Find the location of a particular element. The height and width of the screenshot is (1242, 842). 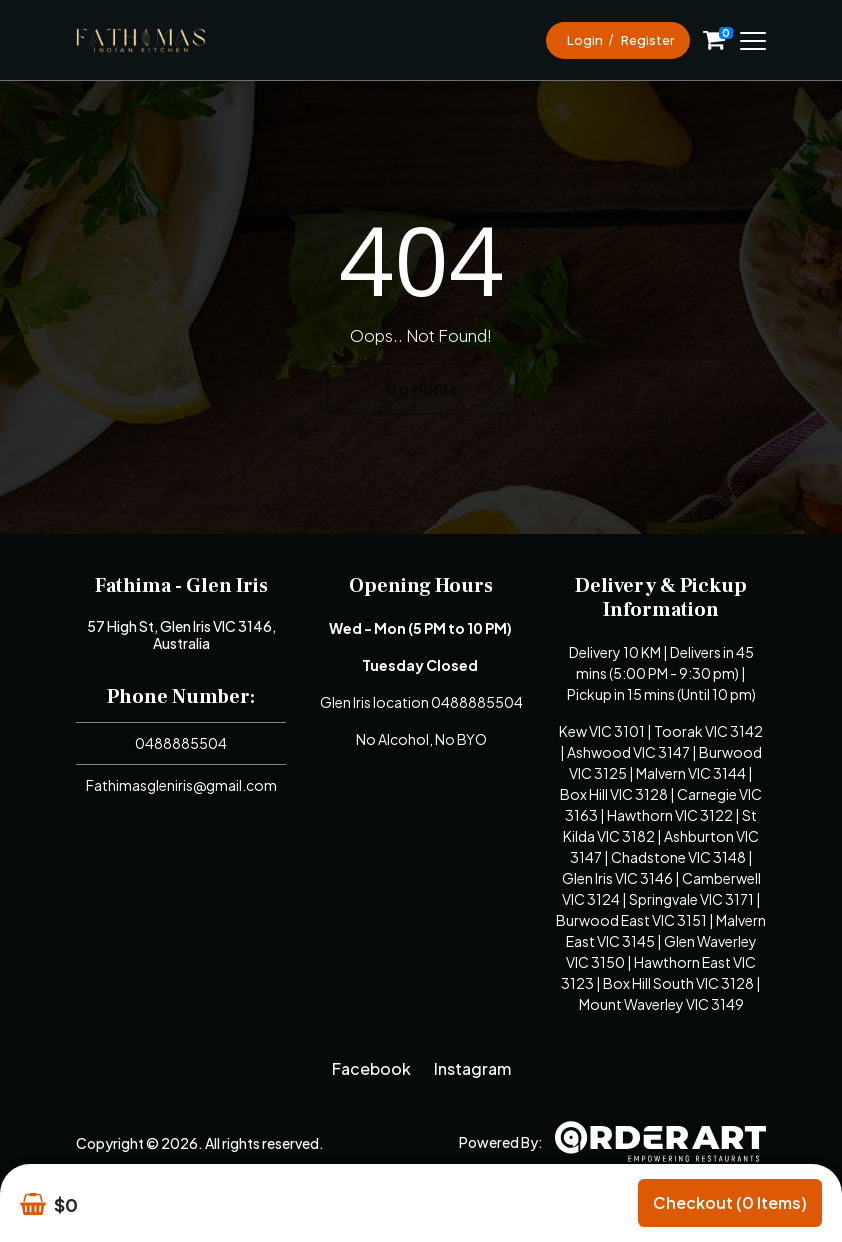

Facebook is located at coordinates (371, 1068).